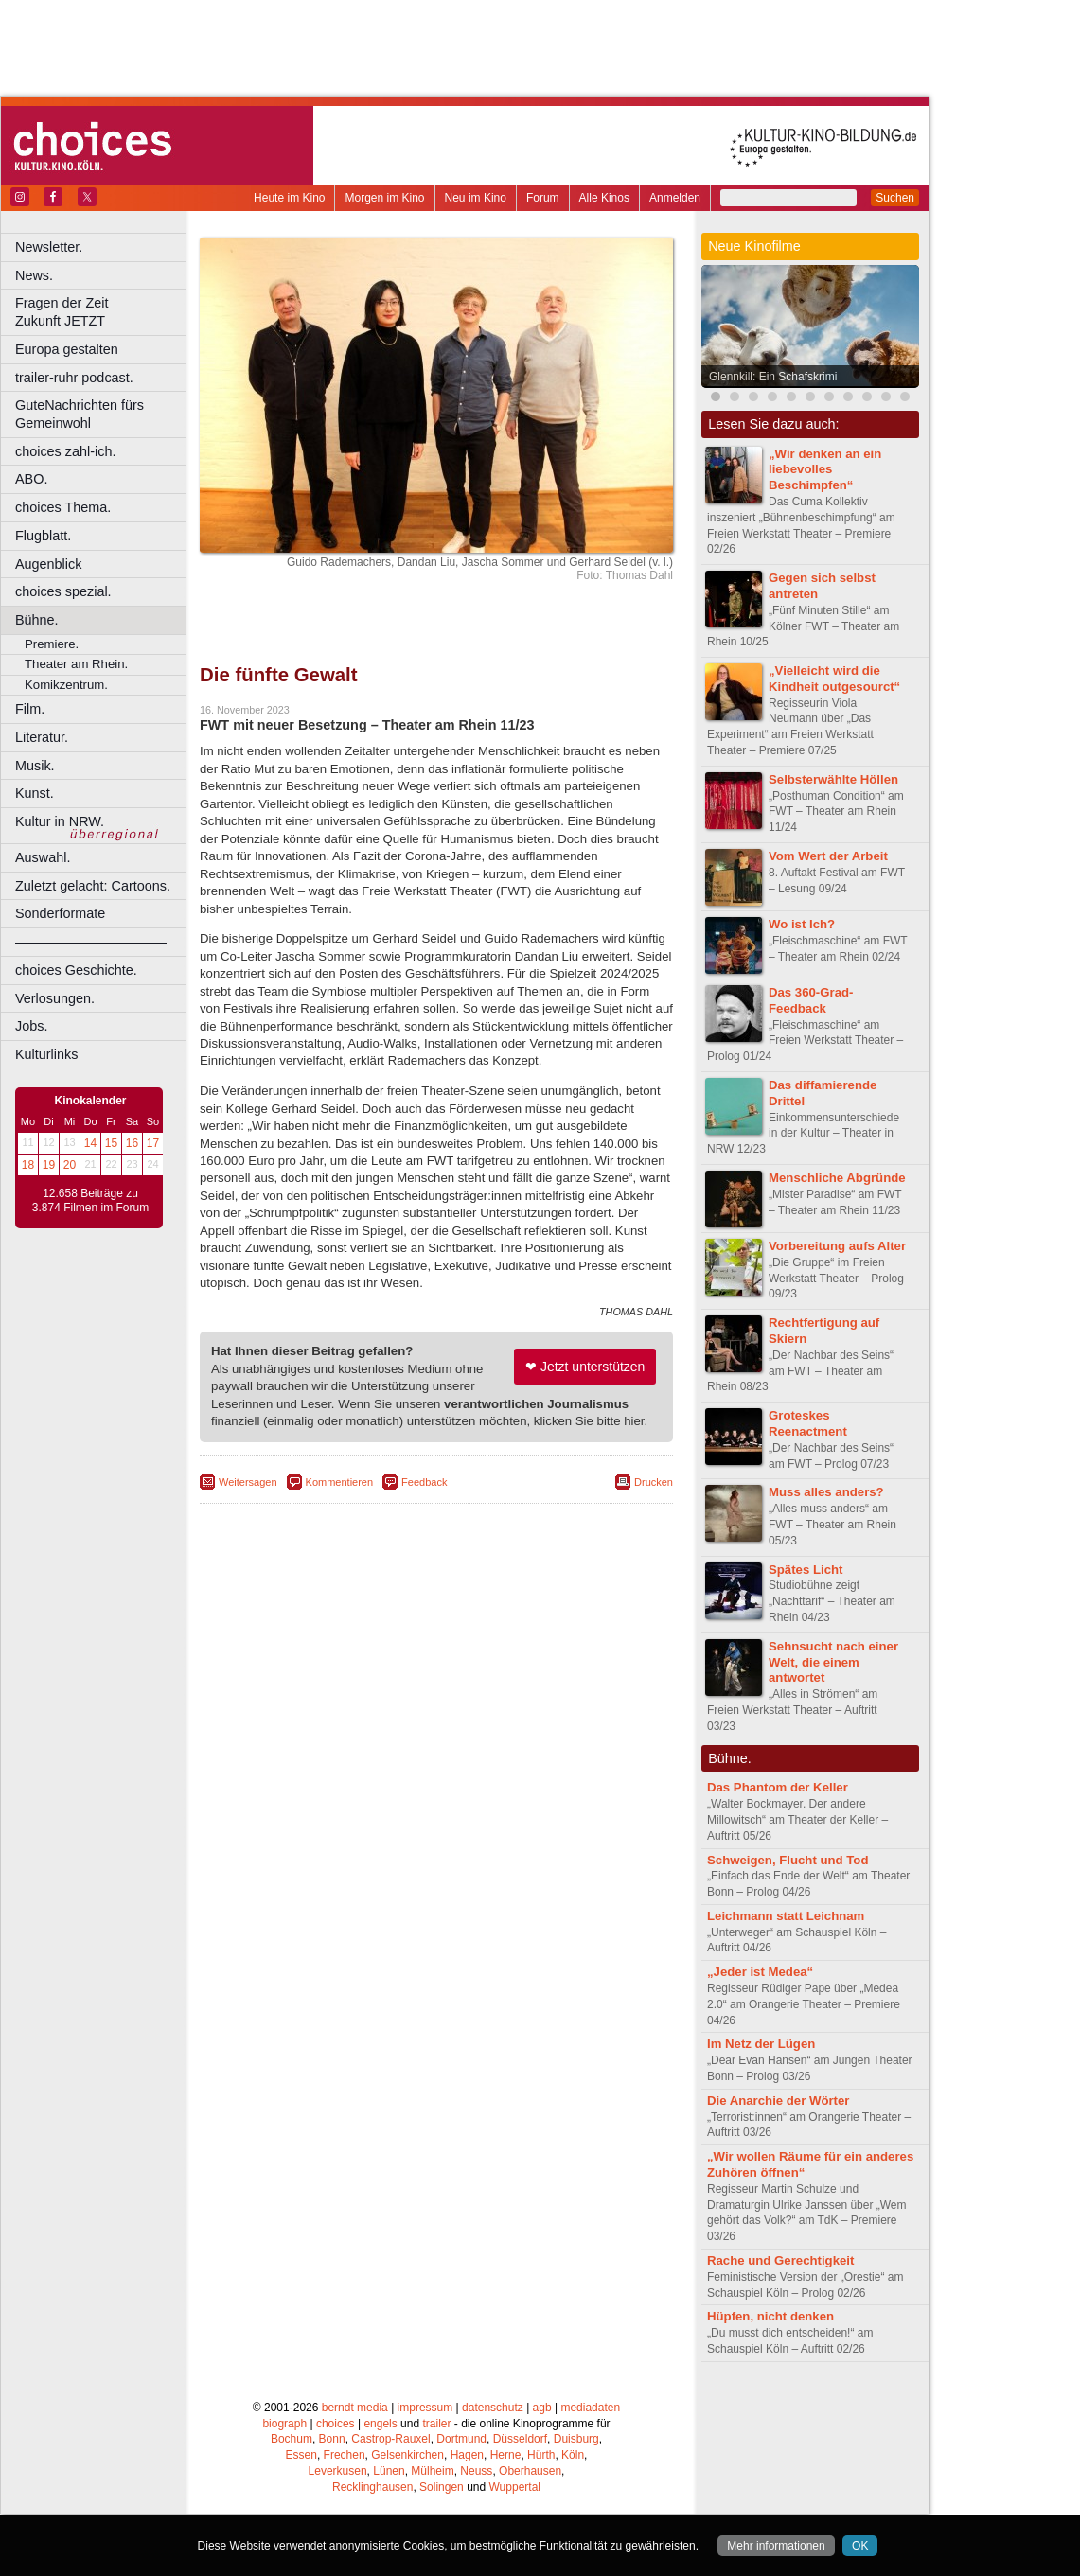 Image resolution: width=1080 pixels, height=2576 pixels. Describe the element at coordinates (520, 2438) in the screenshot. I see `Düsseldorf` at that location.